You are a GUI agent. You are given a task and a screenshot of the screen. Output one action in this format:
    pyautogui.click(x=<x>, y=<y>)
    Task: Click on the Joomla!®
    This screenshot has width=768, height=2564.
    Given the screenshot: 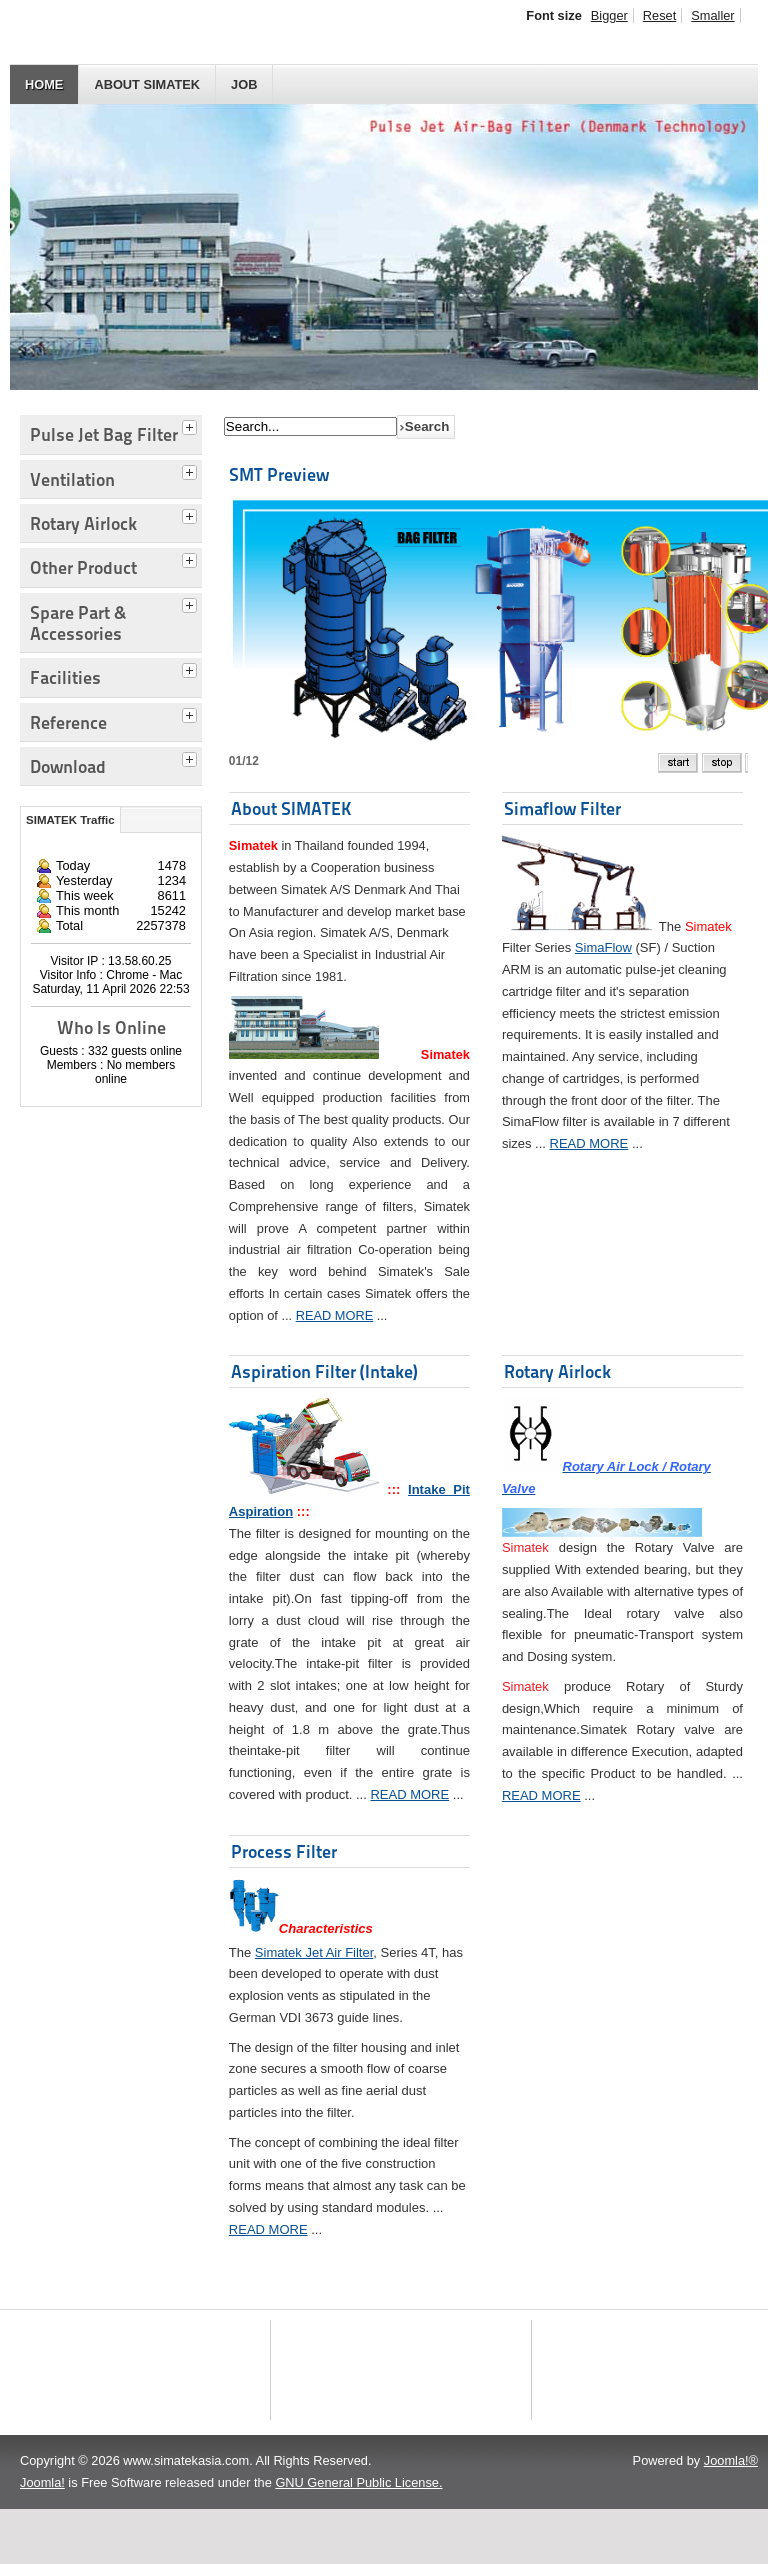 What is the action you would take?
    pyautogui.click(x=731, y=2515)
    